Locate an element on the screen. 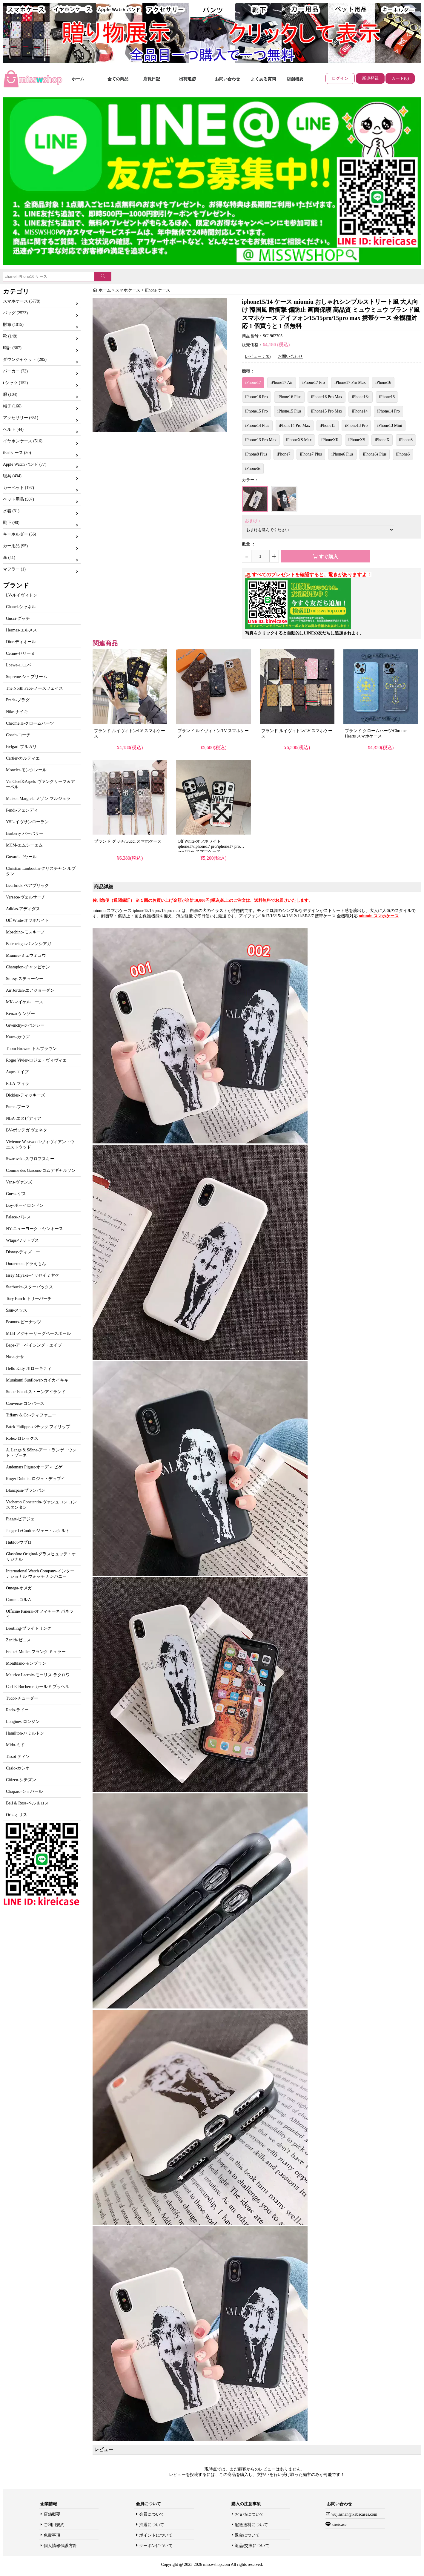 The width and height of the screenshot is (424, 2576). iPadケース (30) is located at coordinates (17, 452).